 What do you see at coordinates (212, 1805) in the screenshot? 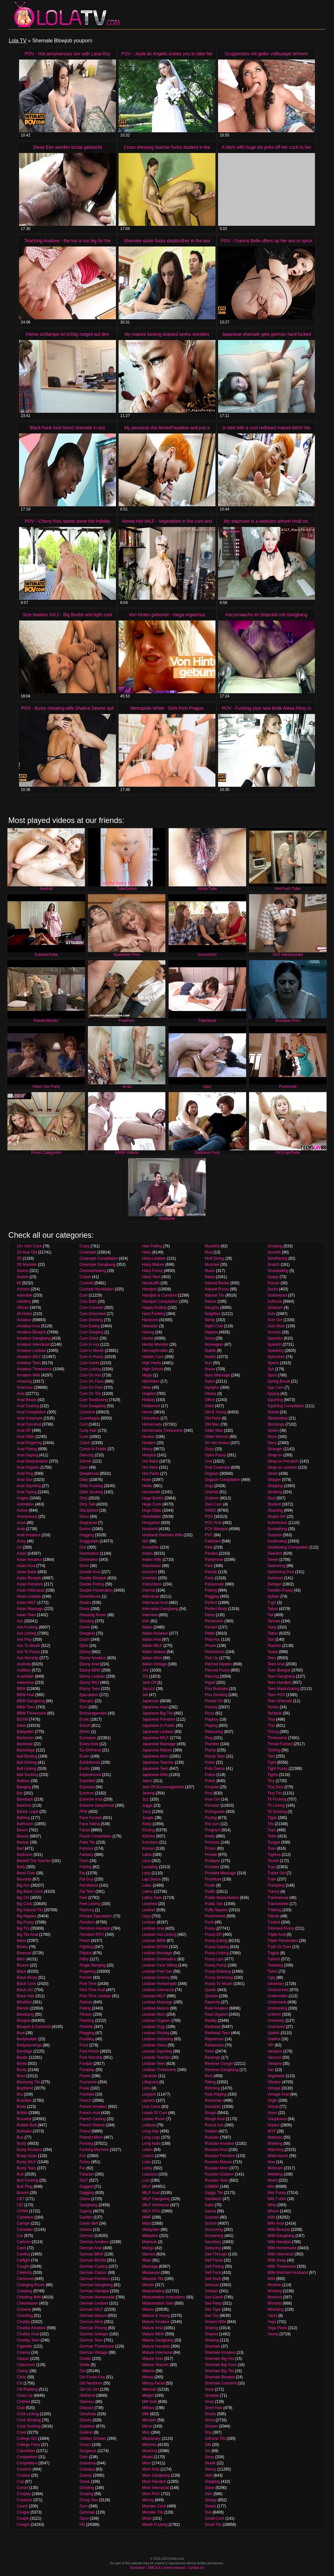
I see `Pornstar` at bounding box center [212, 1805].